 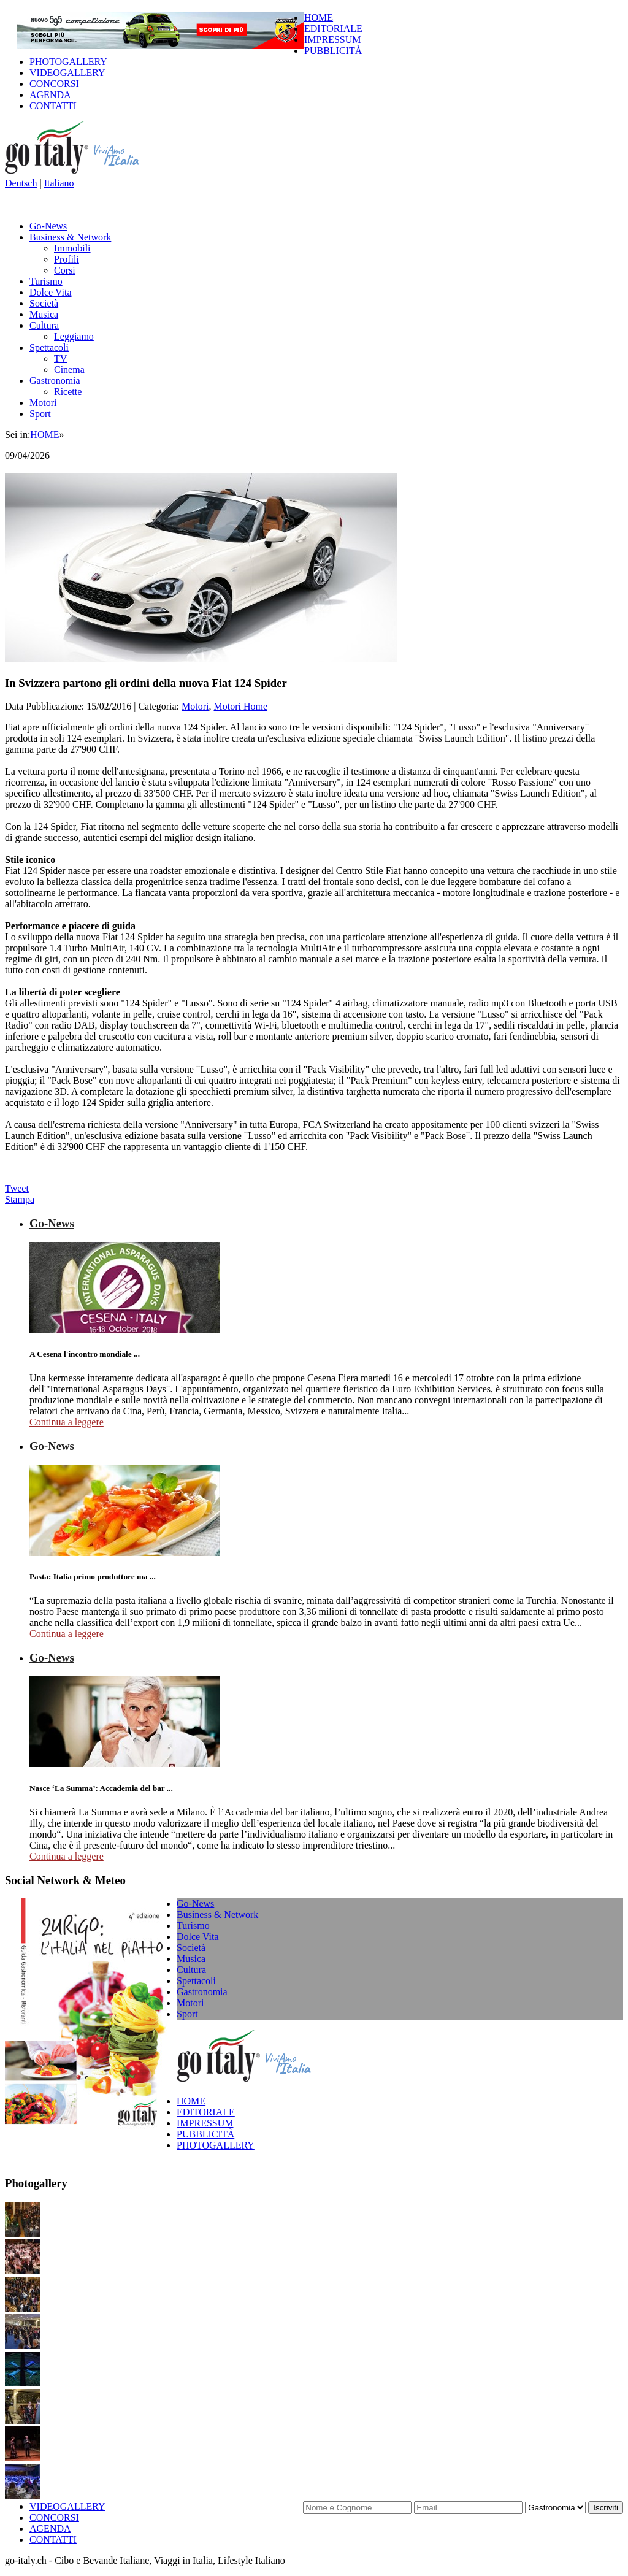 I want to click on Corsi, so click(x=64, y=270).